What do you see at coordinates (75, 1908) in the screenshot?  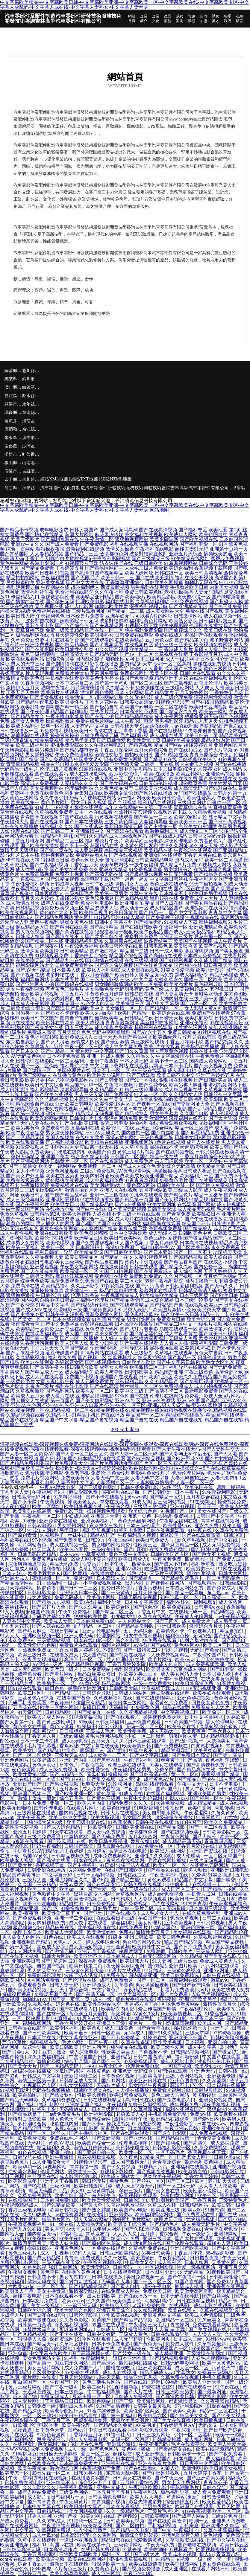 I see `91撸撸撸撸射` at bounding box center [75, 1908].